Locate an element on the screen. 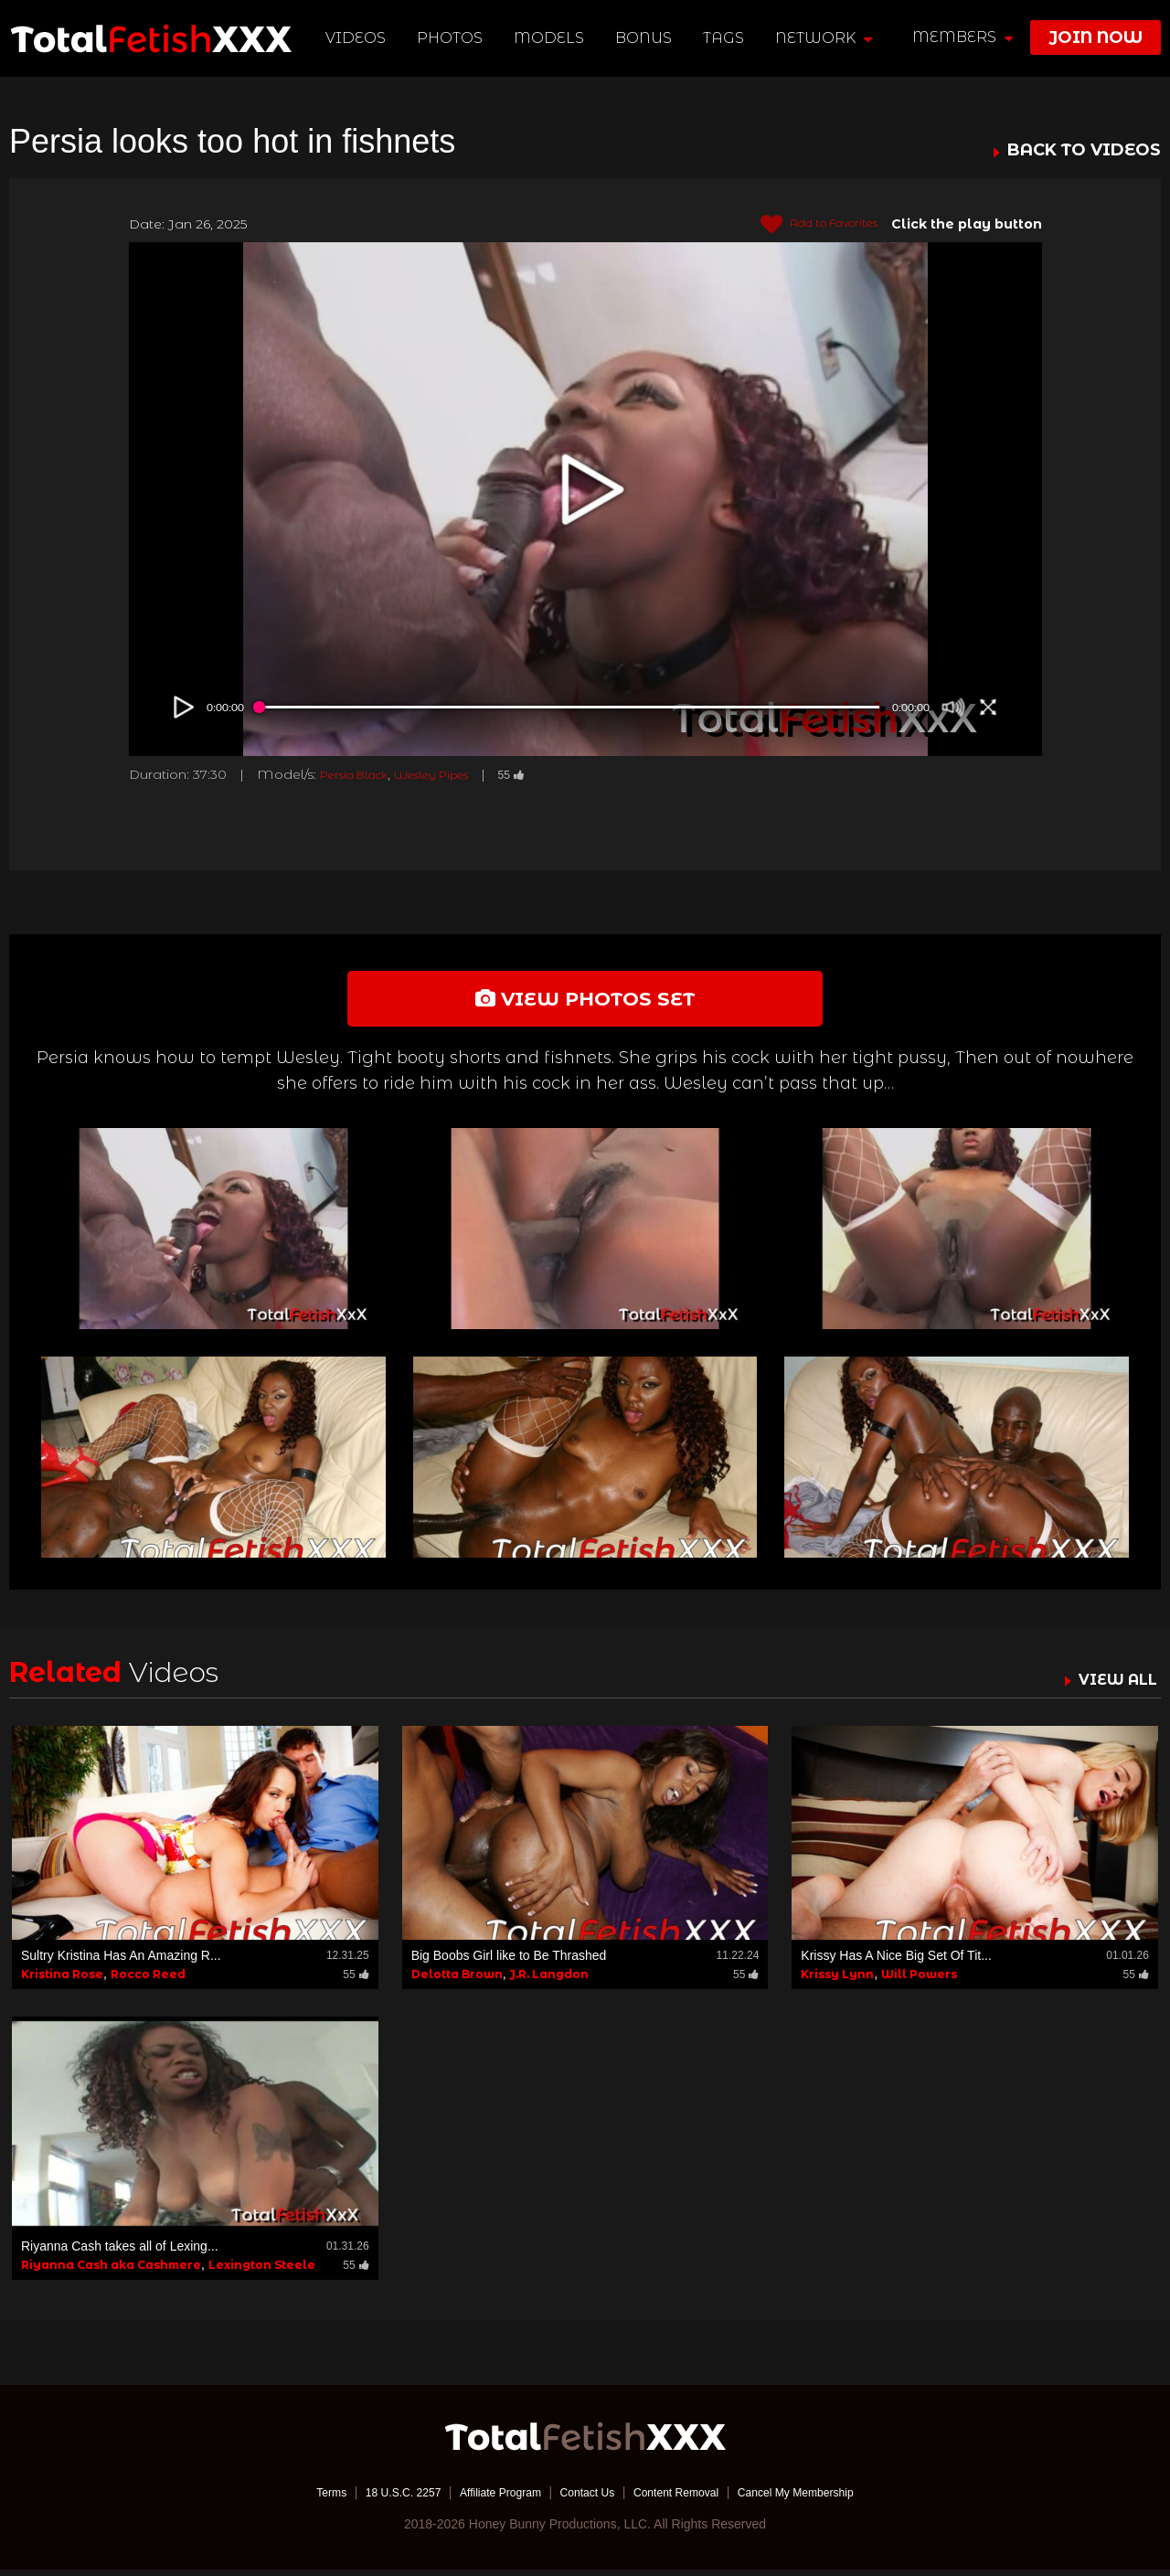 The height and width of the screenshot is (2576, 1170). Will Powers is located at coordinates (919, 1980).